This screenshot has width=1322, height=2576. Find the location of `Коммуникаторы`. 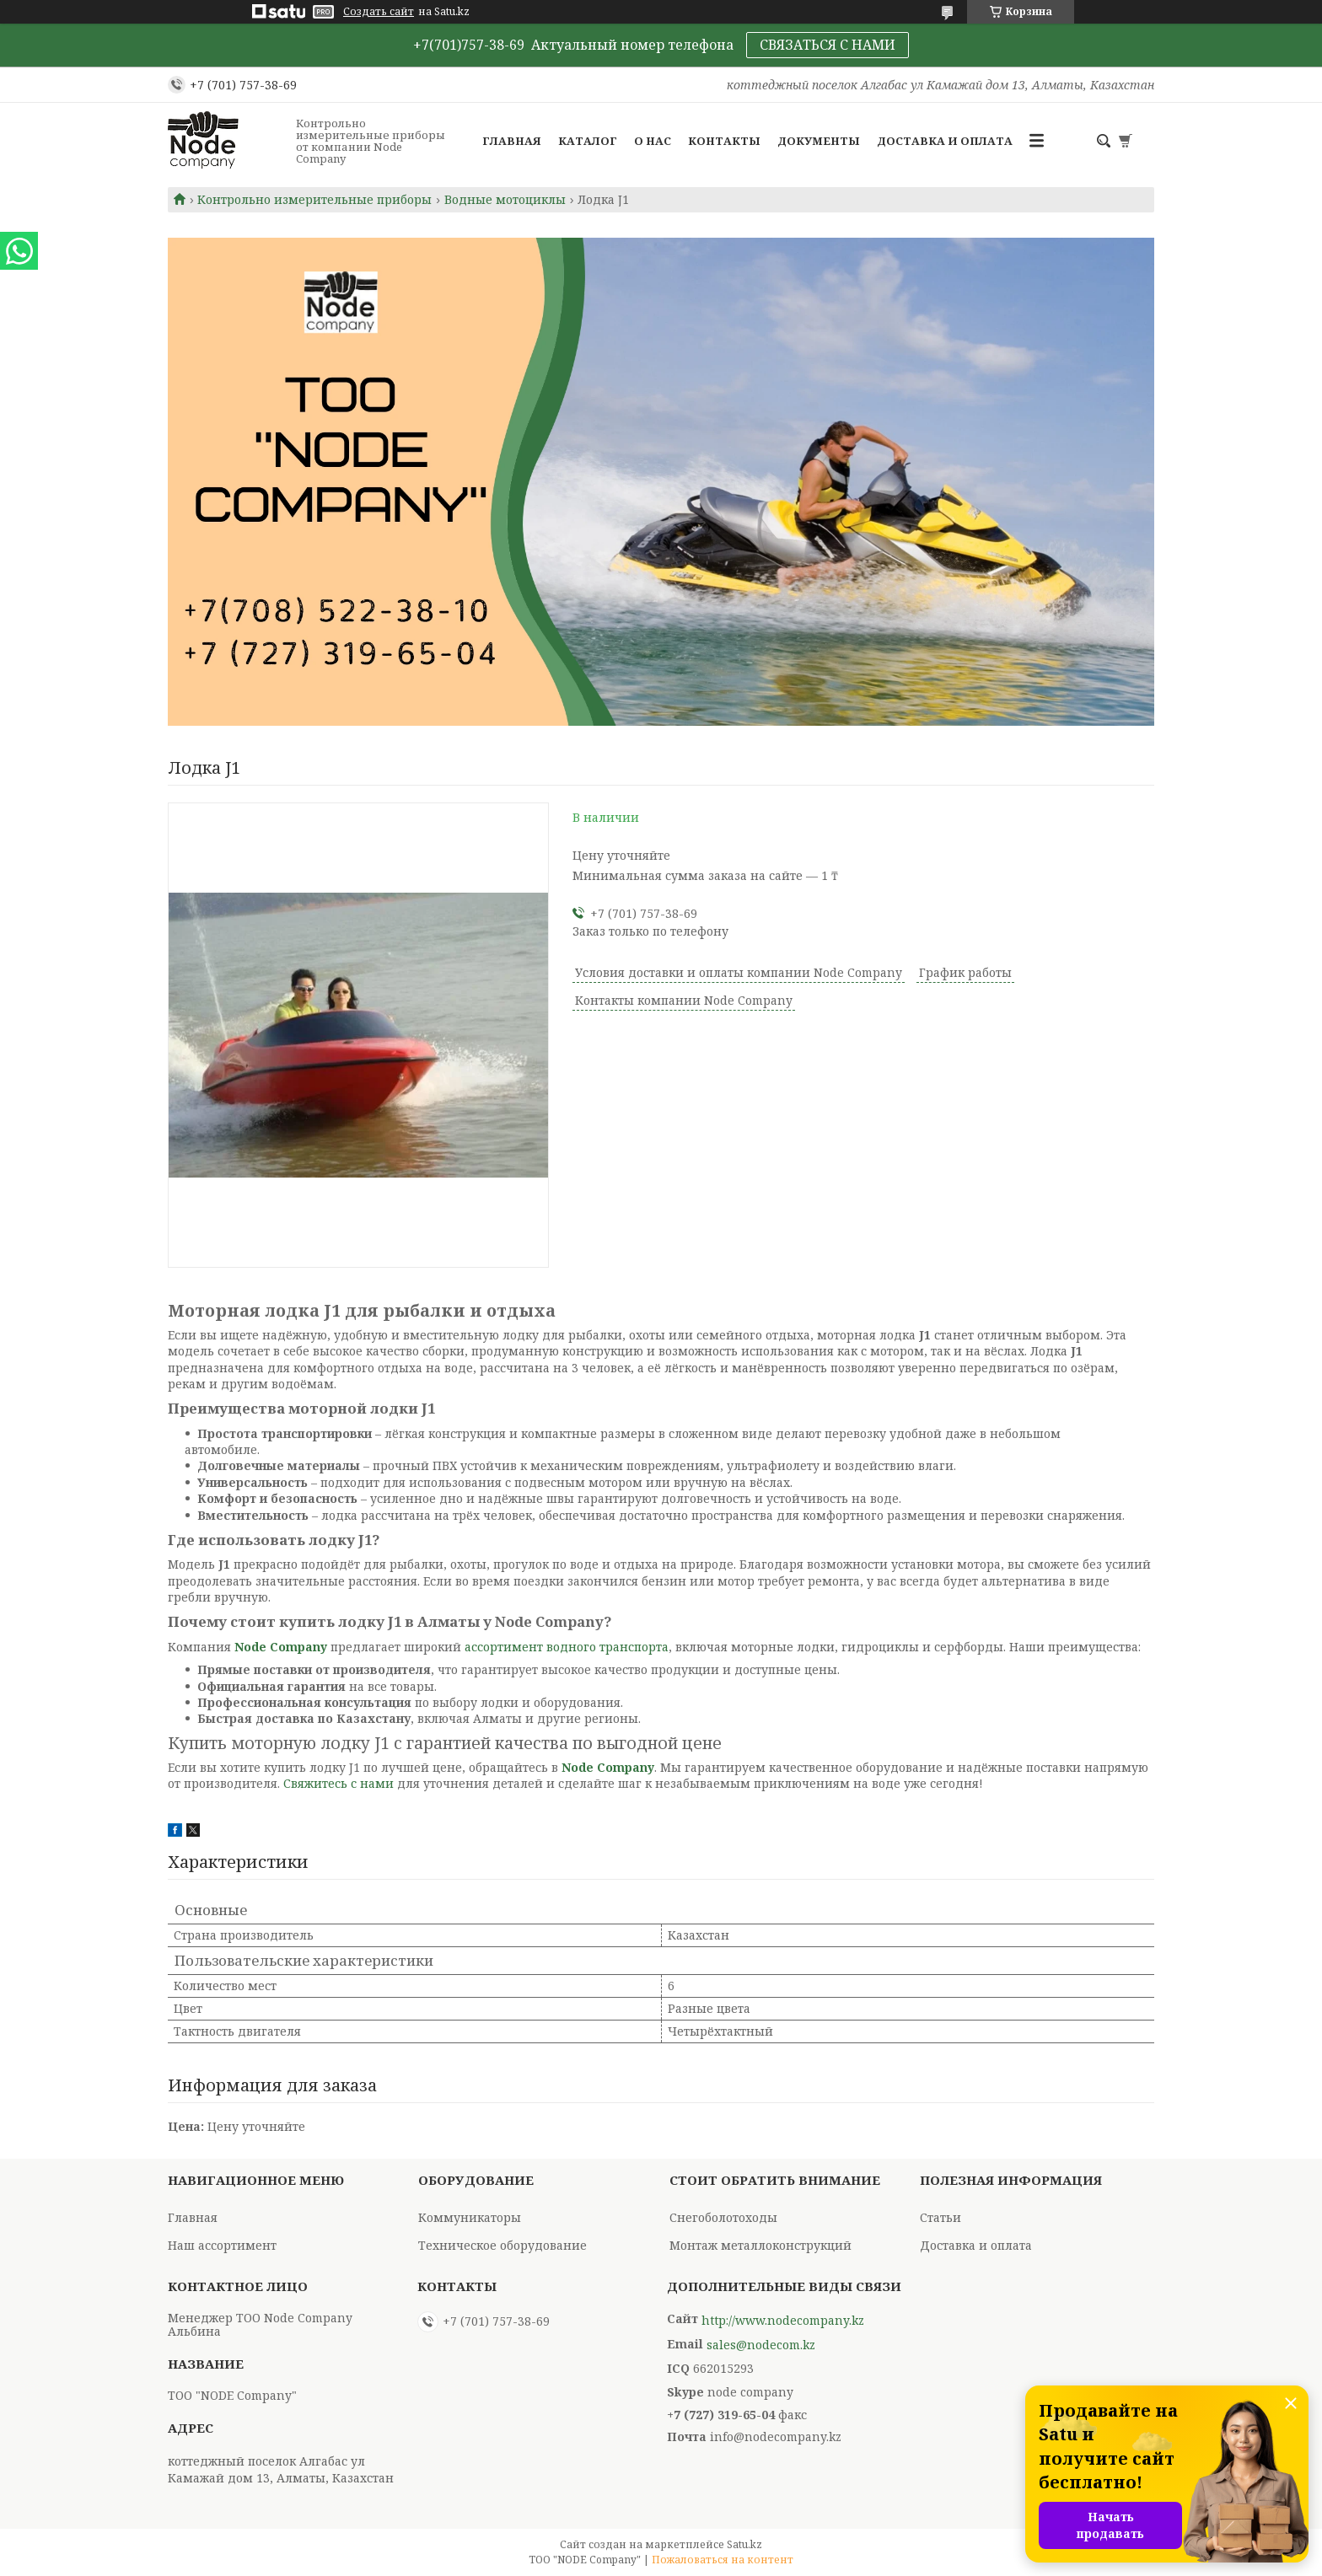

Коммуникаторы is located at coordinates (469, 2217).